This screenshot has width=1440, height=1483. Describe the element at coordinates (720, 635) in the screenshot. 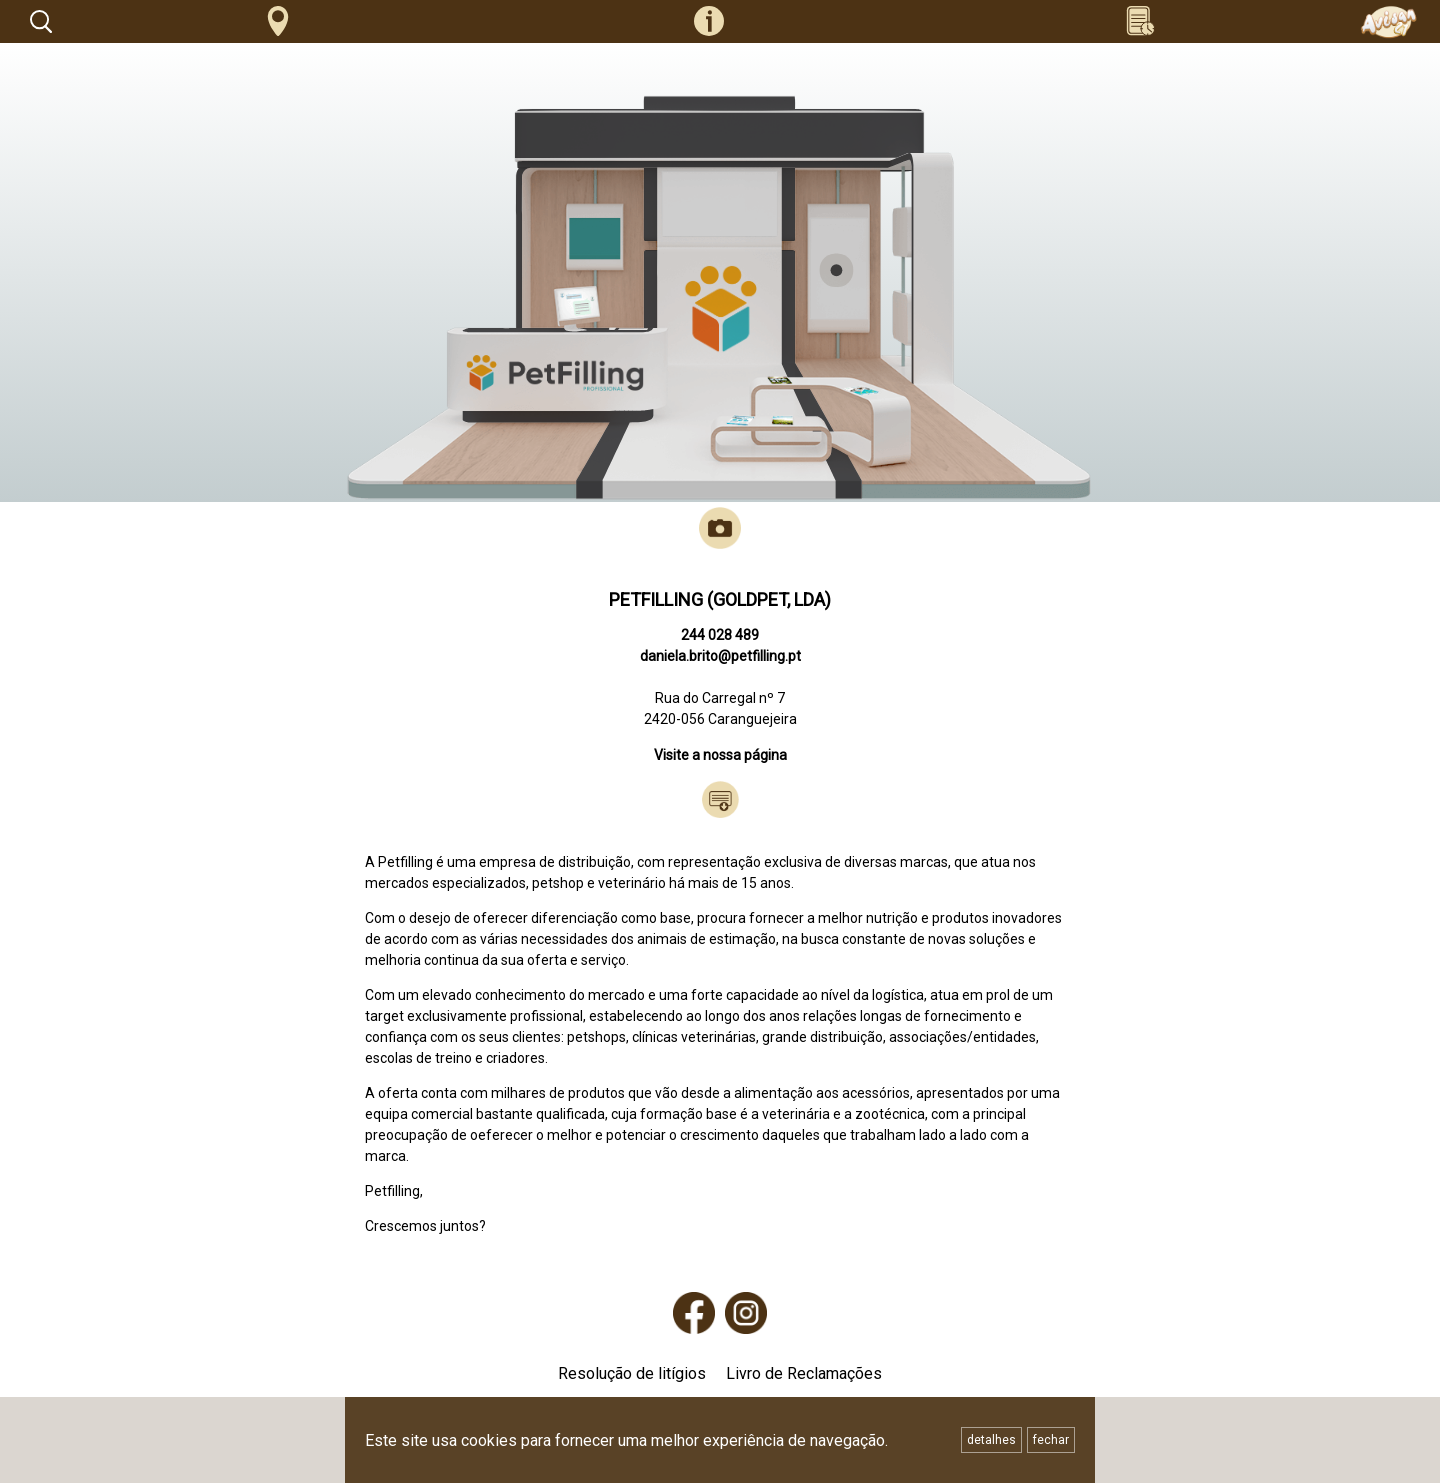

I see `244 028 489` at that location.